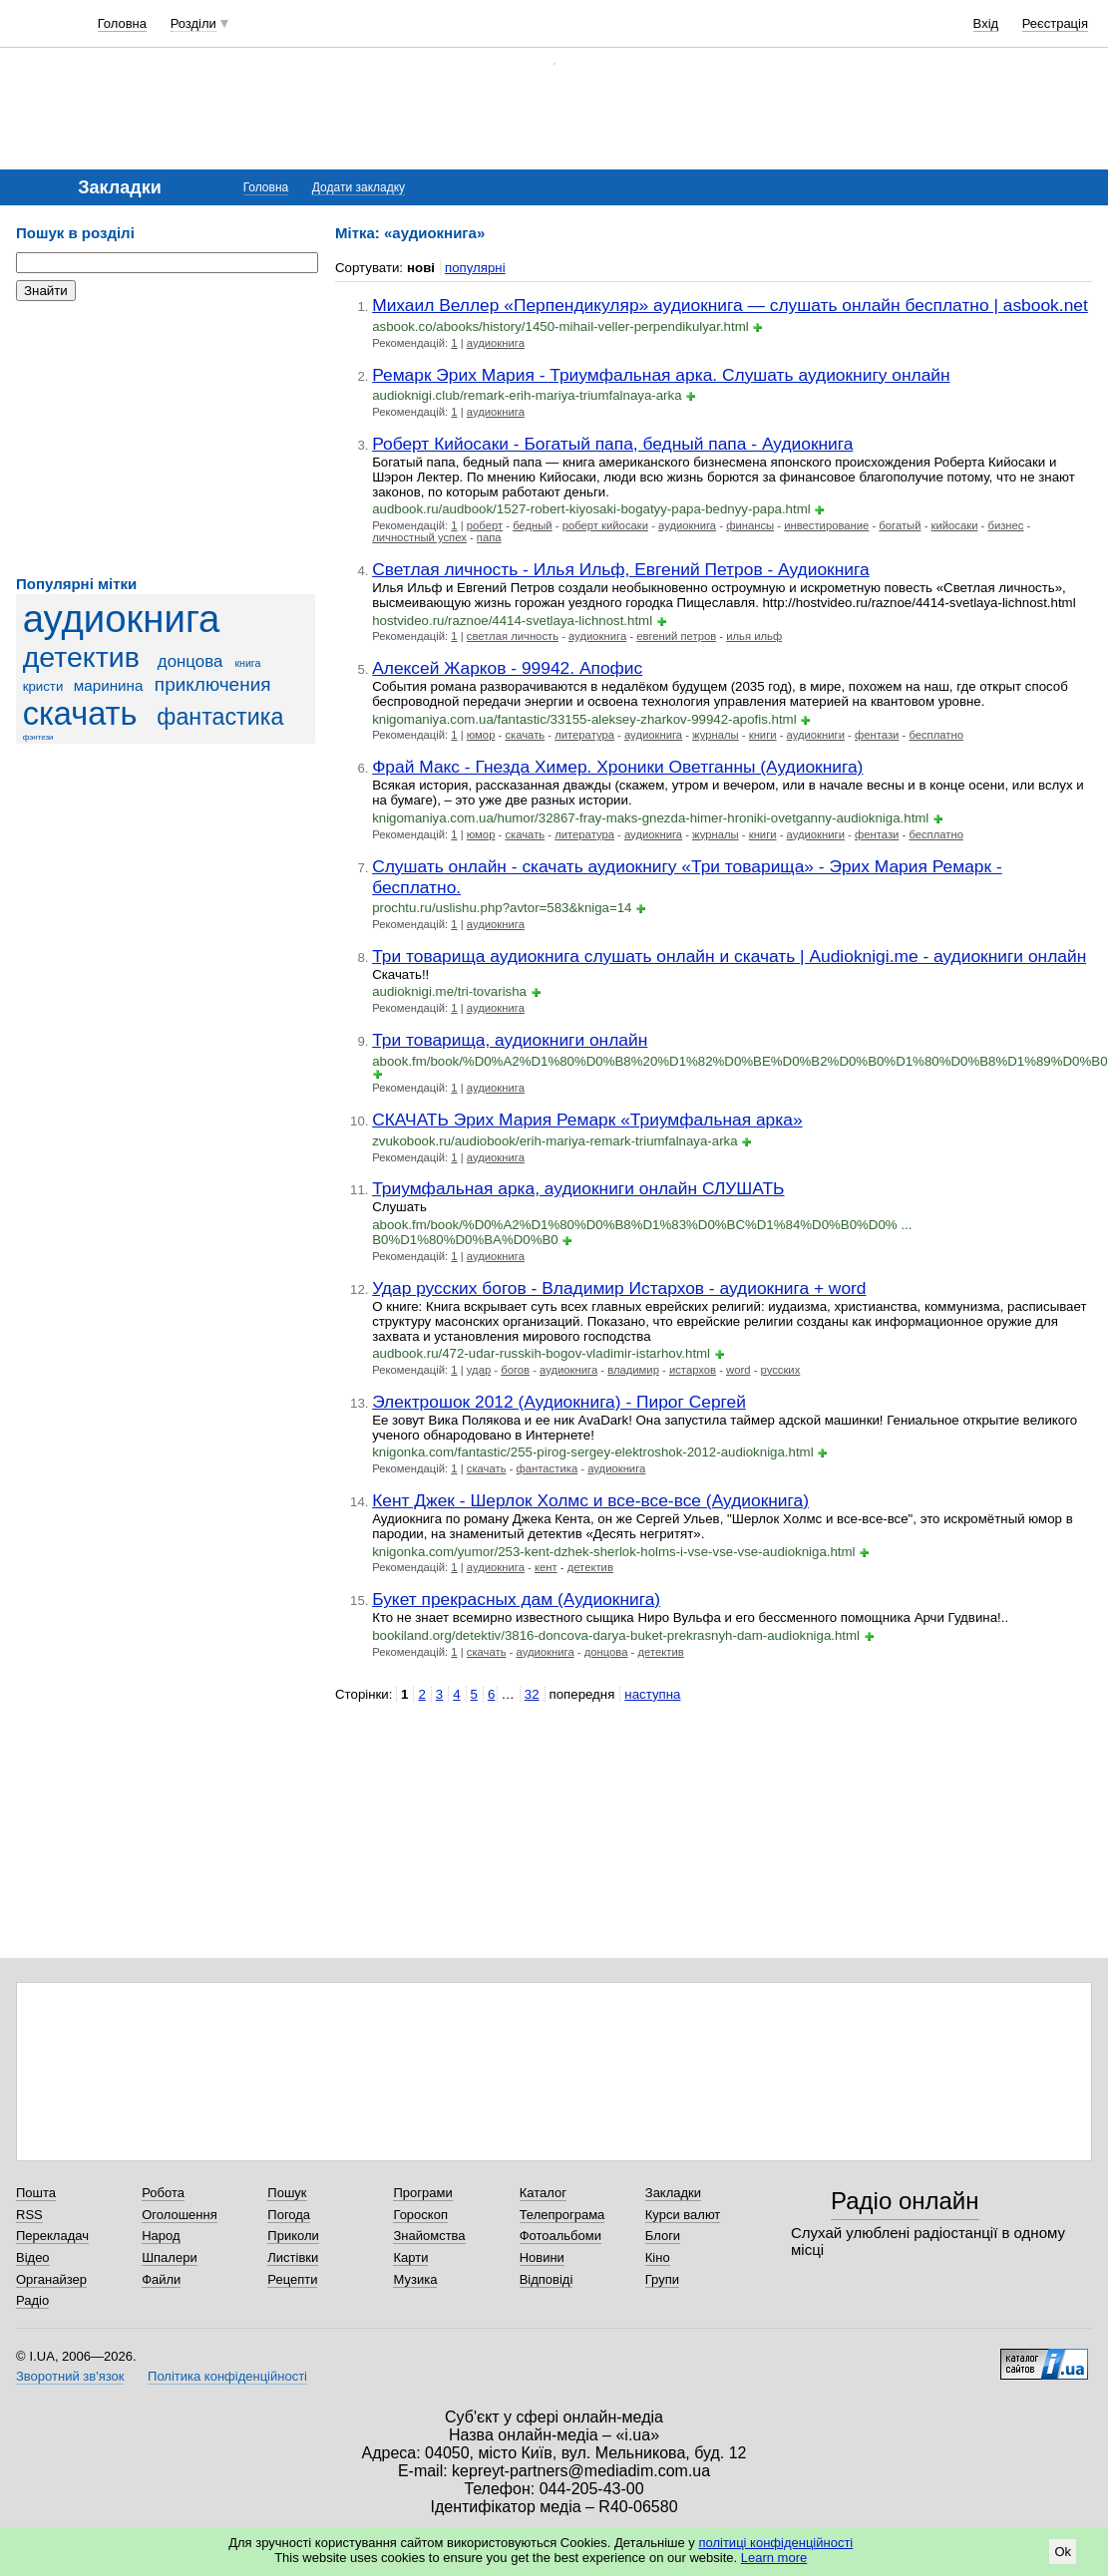 The image size is (1108, 2576). Describe the element at coordinates (109, 685) in the screenshot. I see `маринина` at that location.